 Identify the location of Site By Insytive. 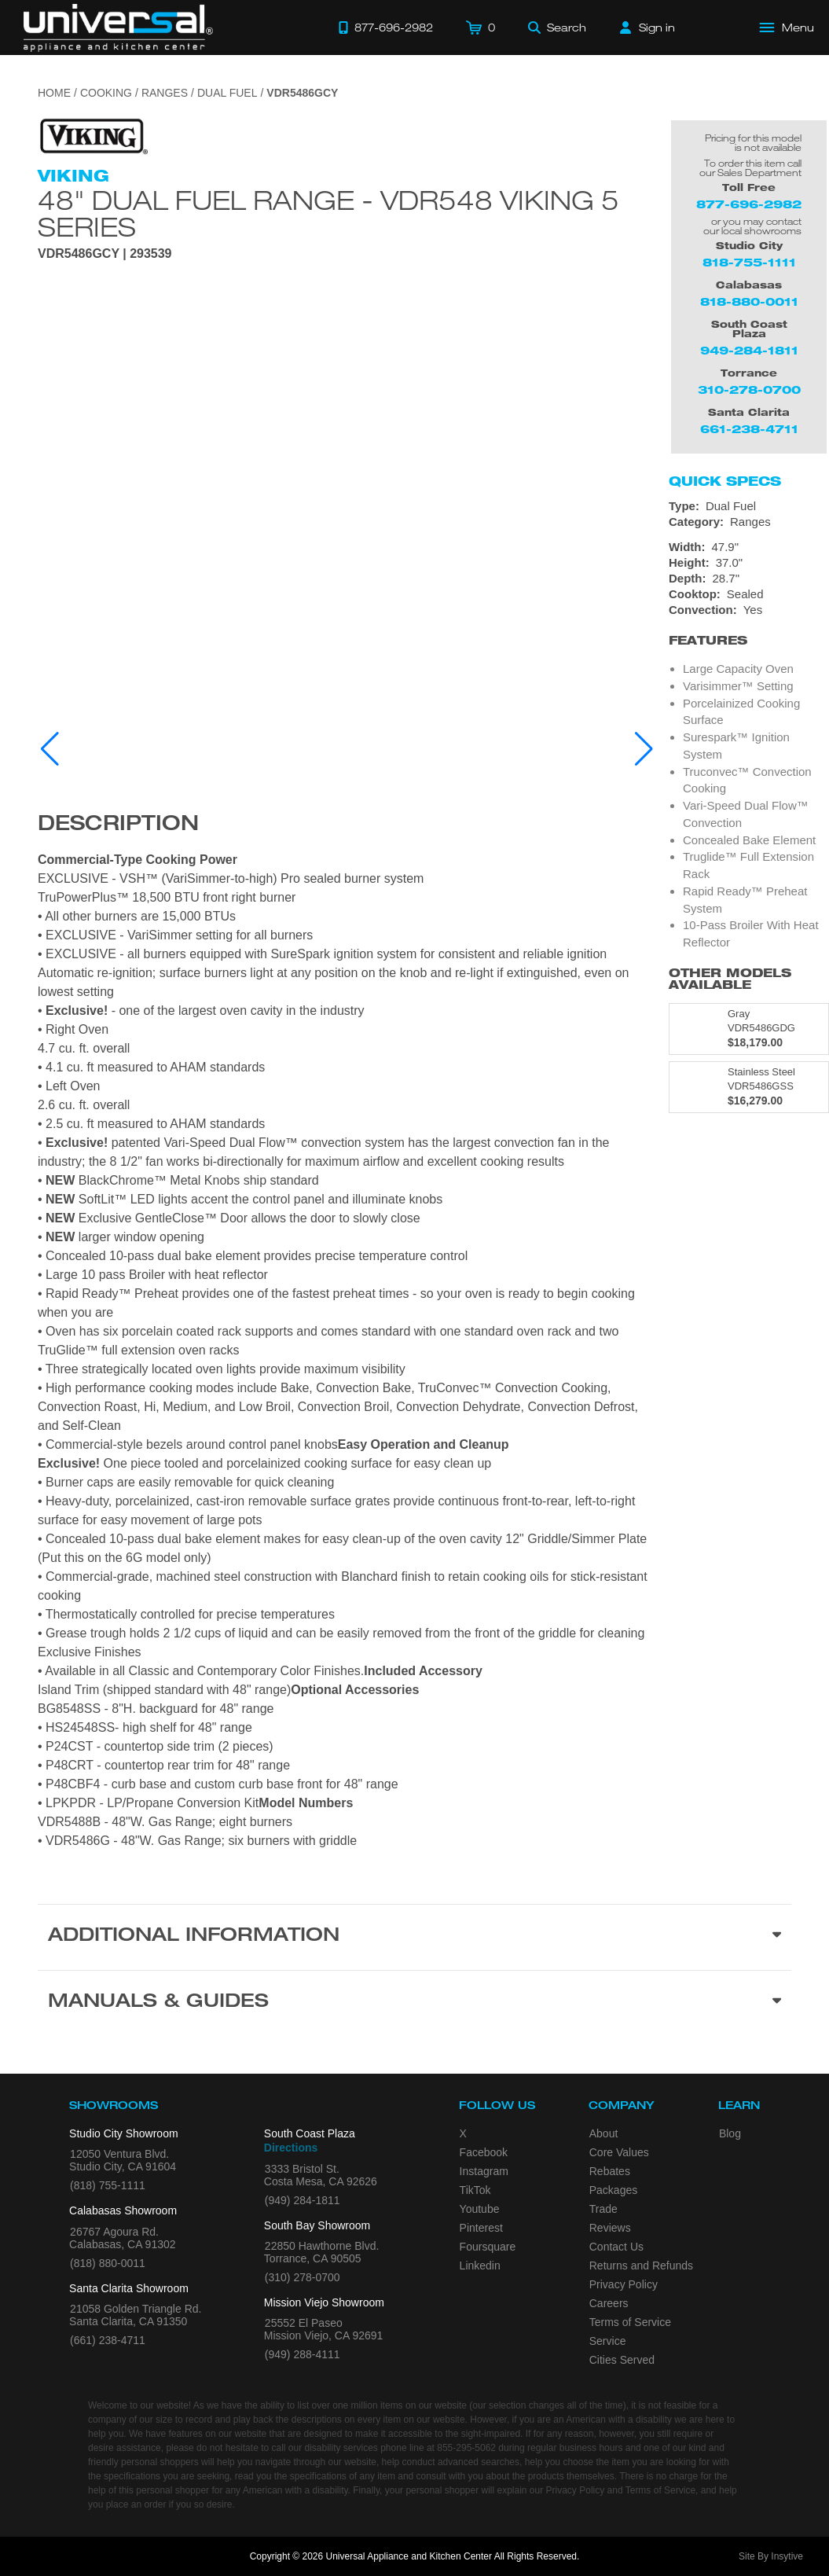
(771, 2556).